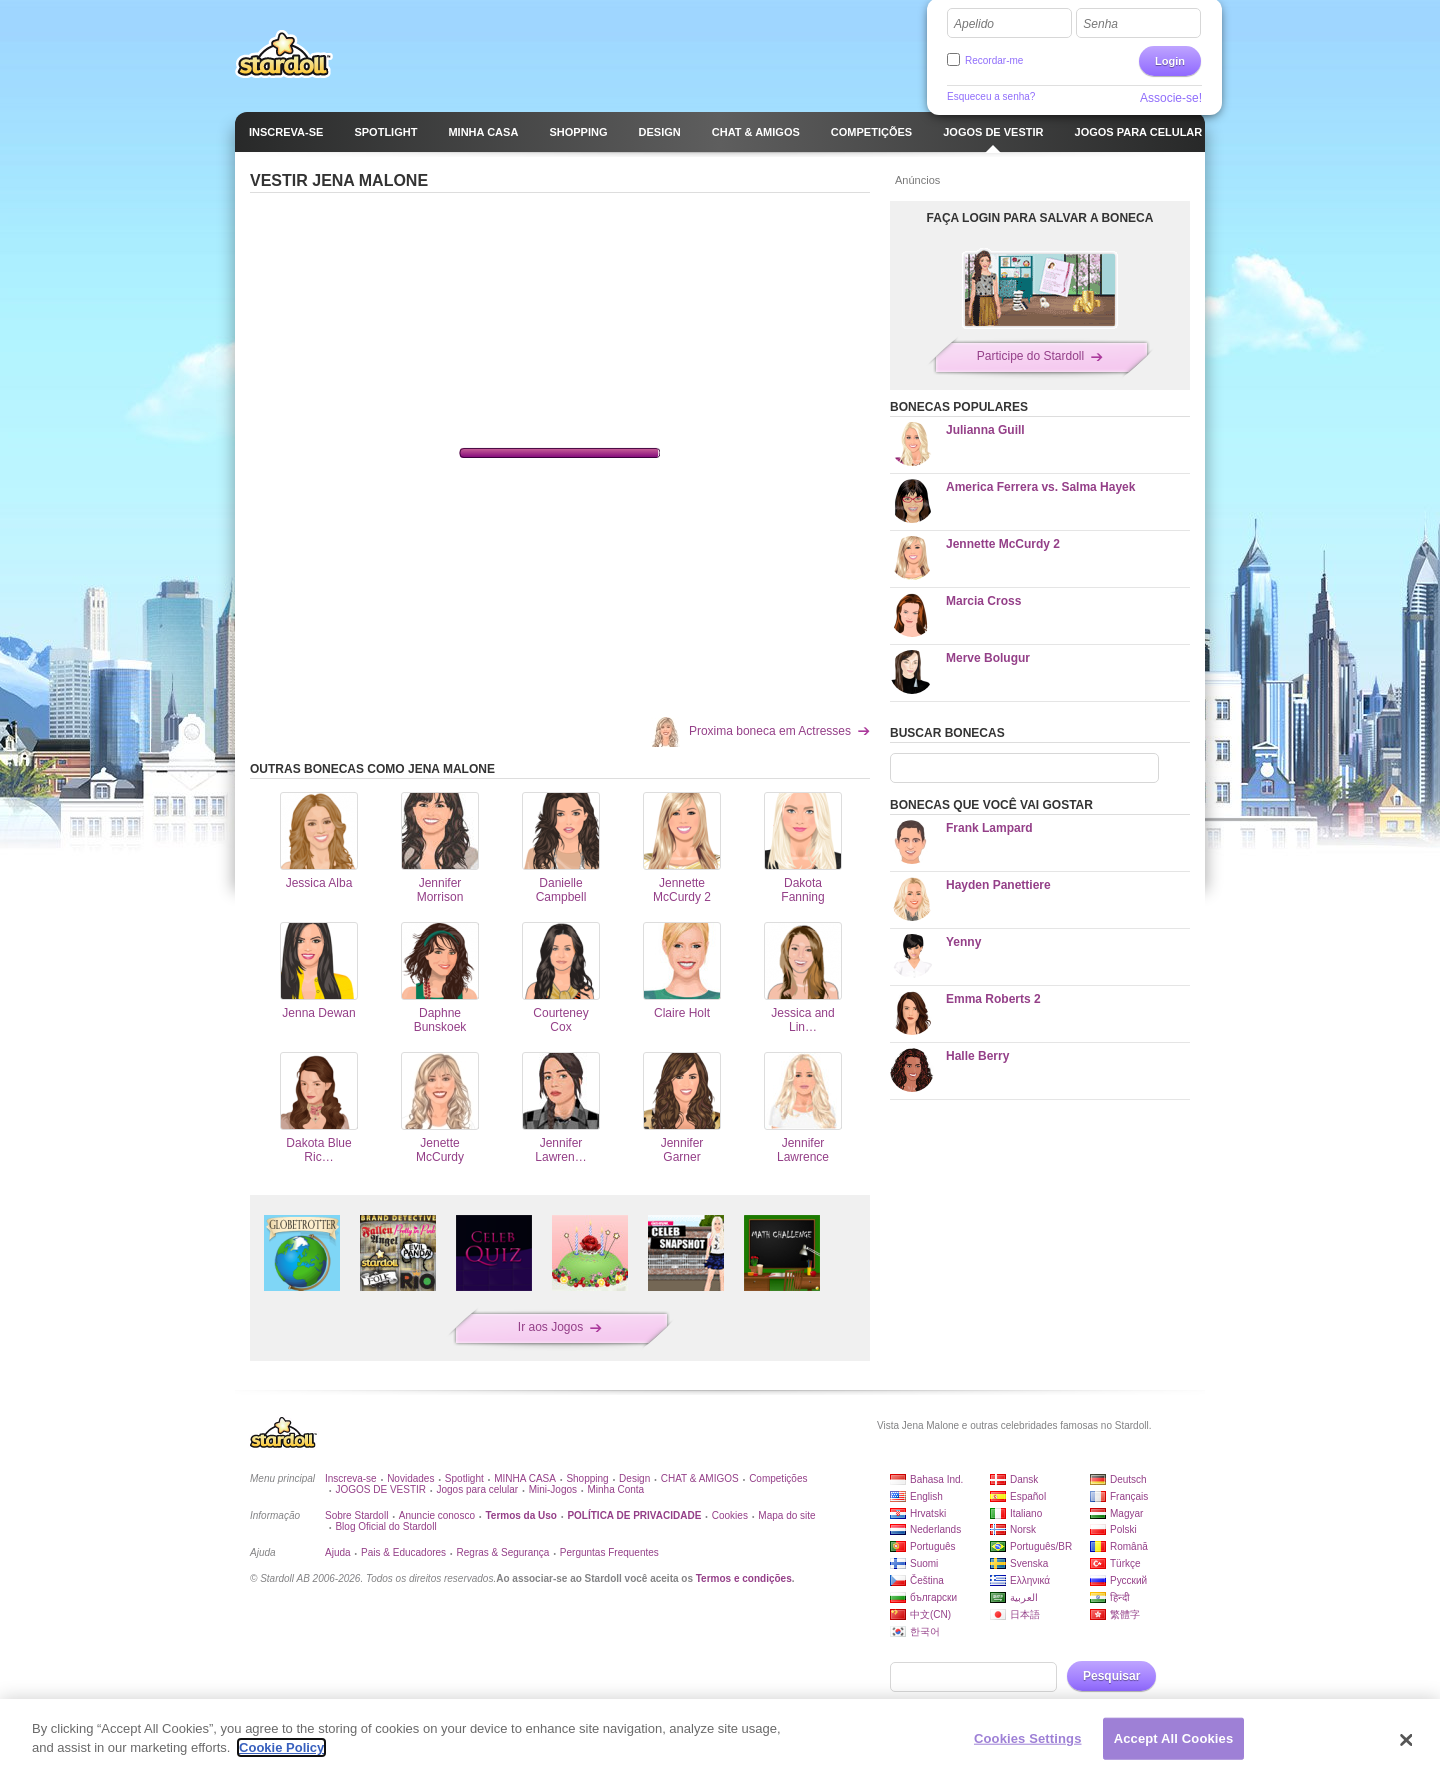  I want to click on [Close], so click(1407, 1740).